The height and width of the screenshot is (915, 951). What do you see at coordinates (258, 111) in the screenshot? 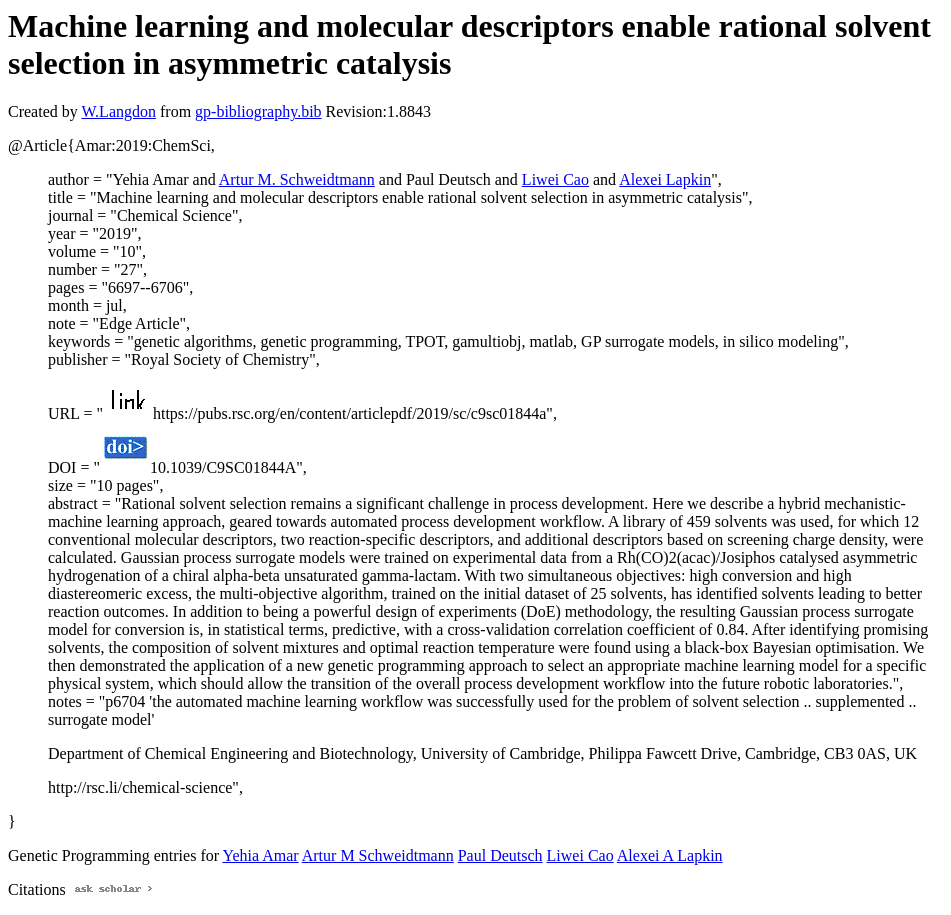
I see `gp-bibliography.bib` at bounding box center [258, 111].